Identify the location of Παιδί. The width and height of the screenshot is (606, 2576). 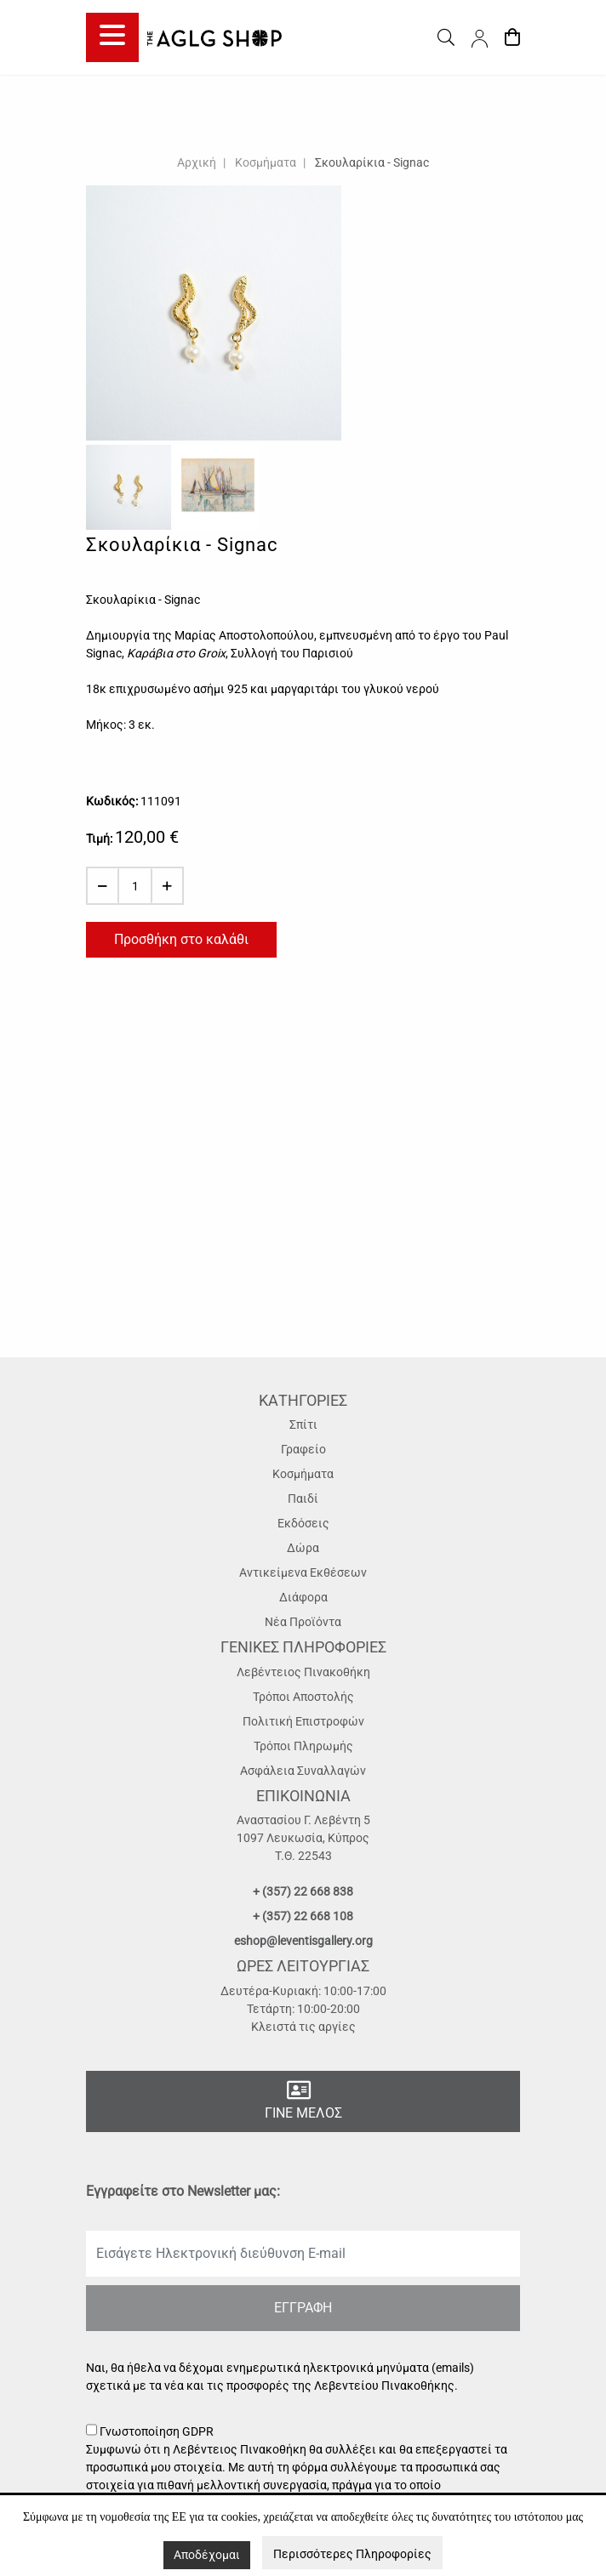
(303, 1498).